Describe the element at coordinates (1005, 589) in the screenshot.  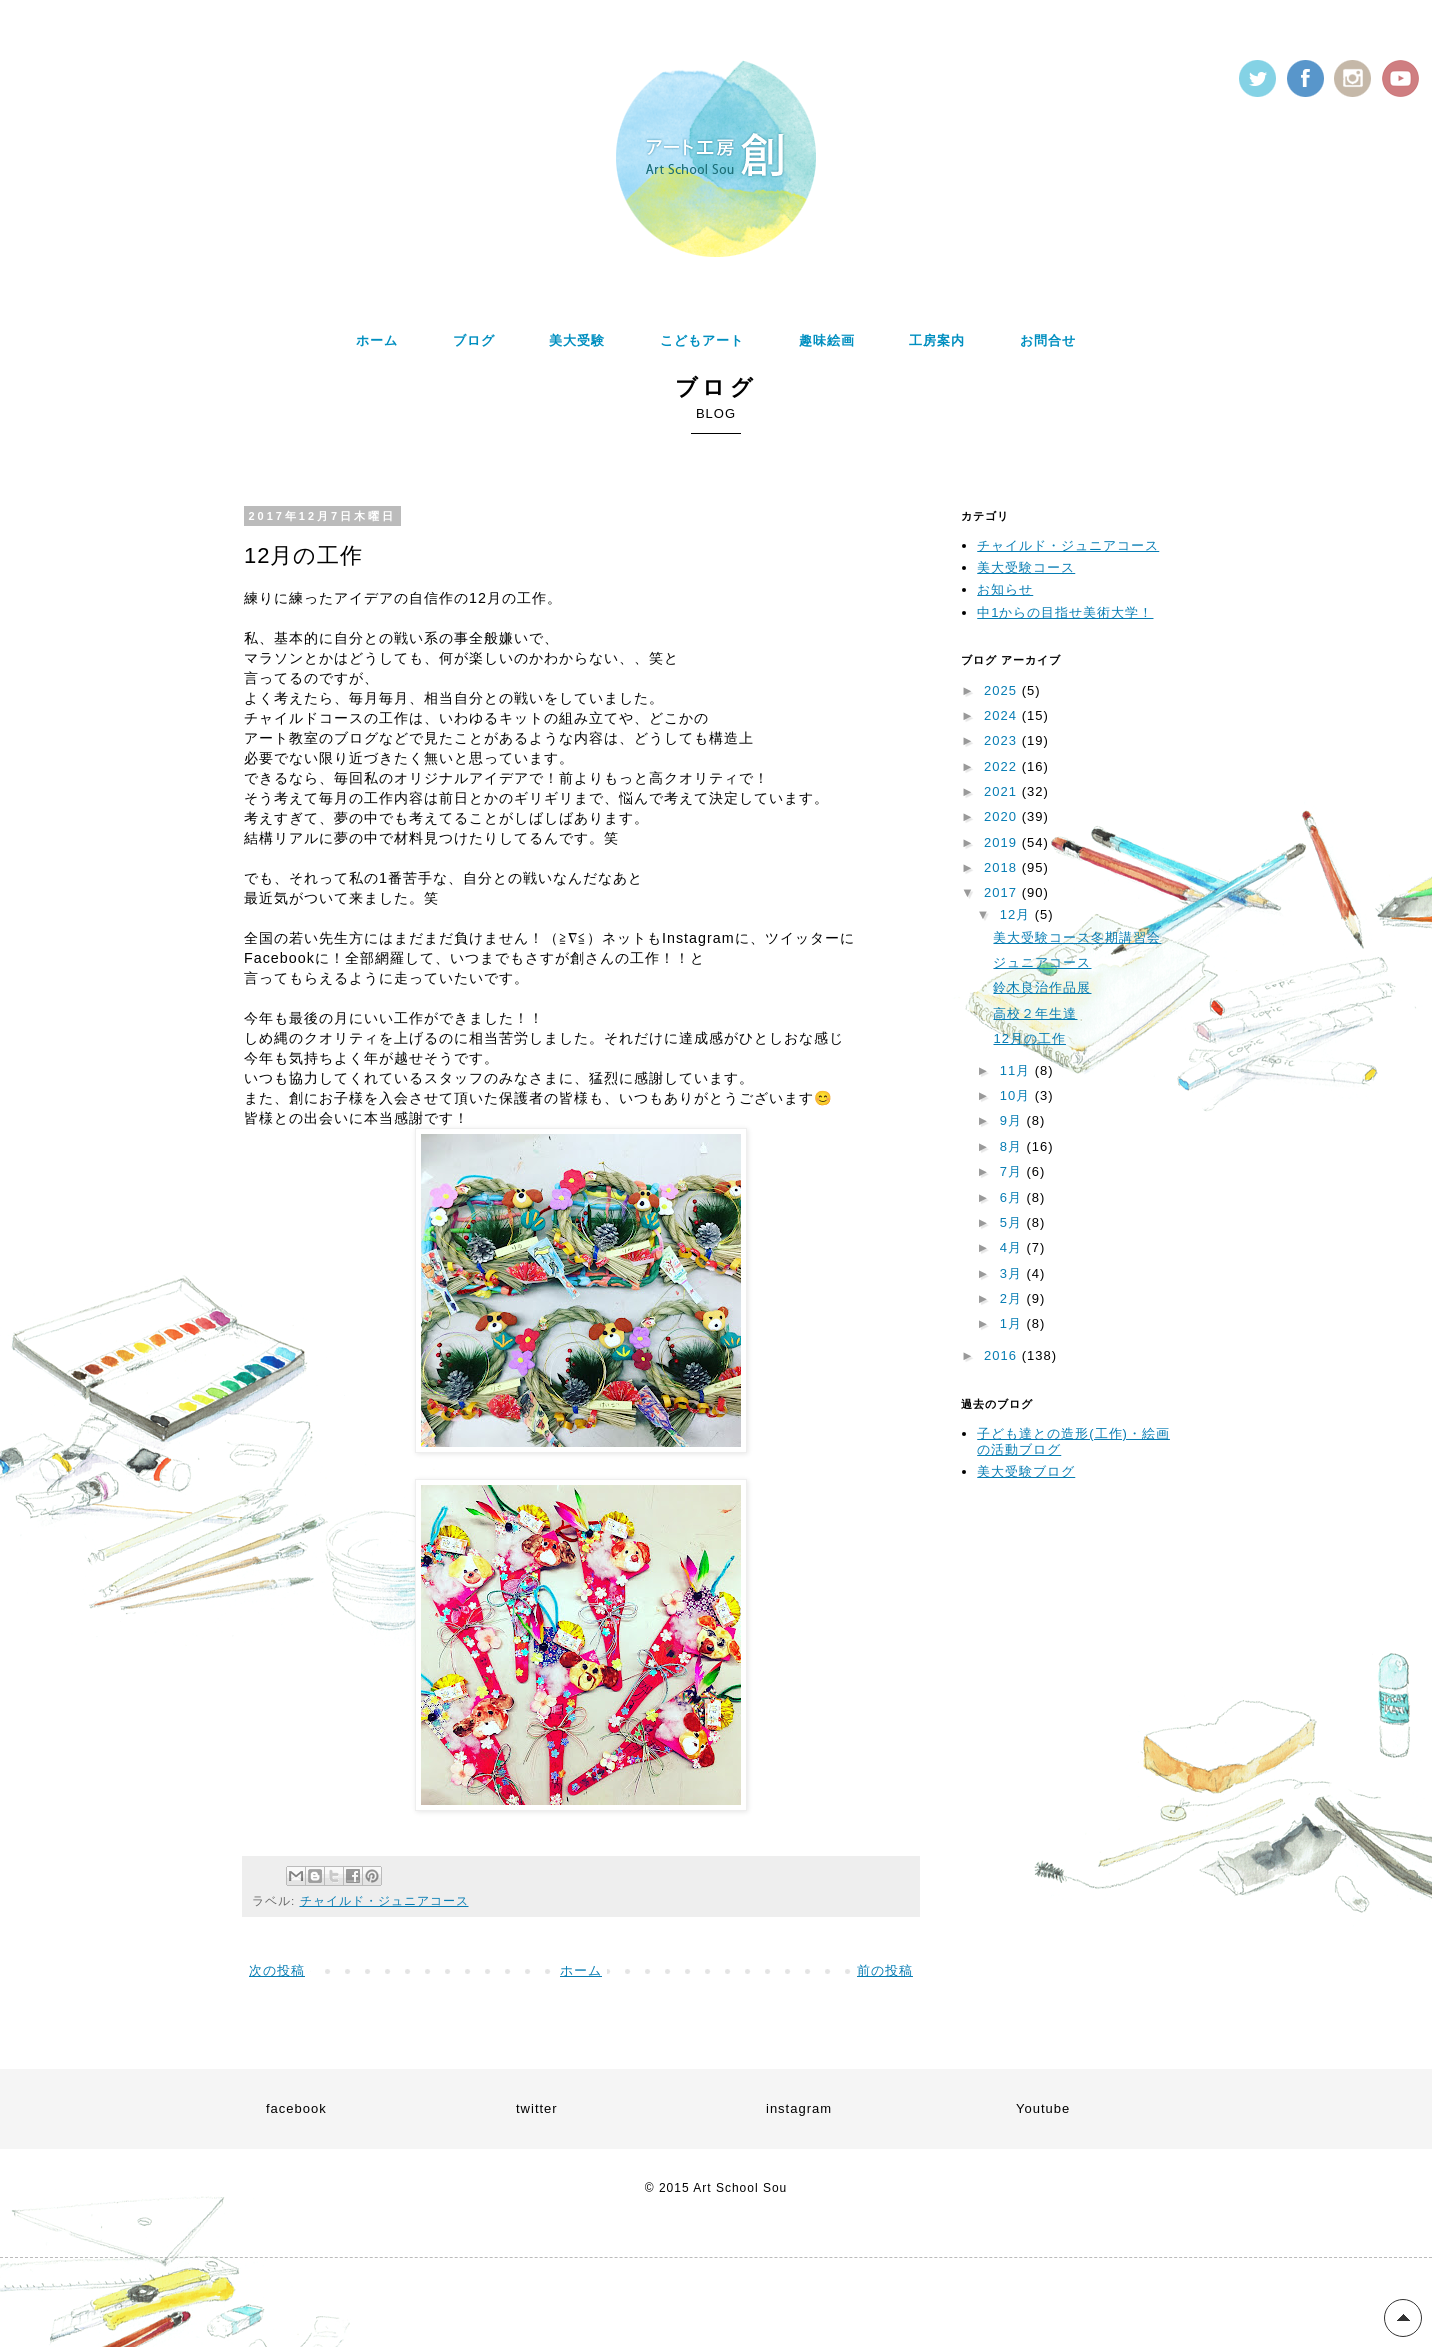
I see `お知らせ` at that location.